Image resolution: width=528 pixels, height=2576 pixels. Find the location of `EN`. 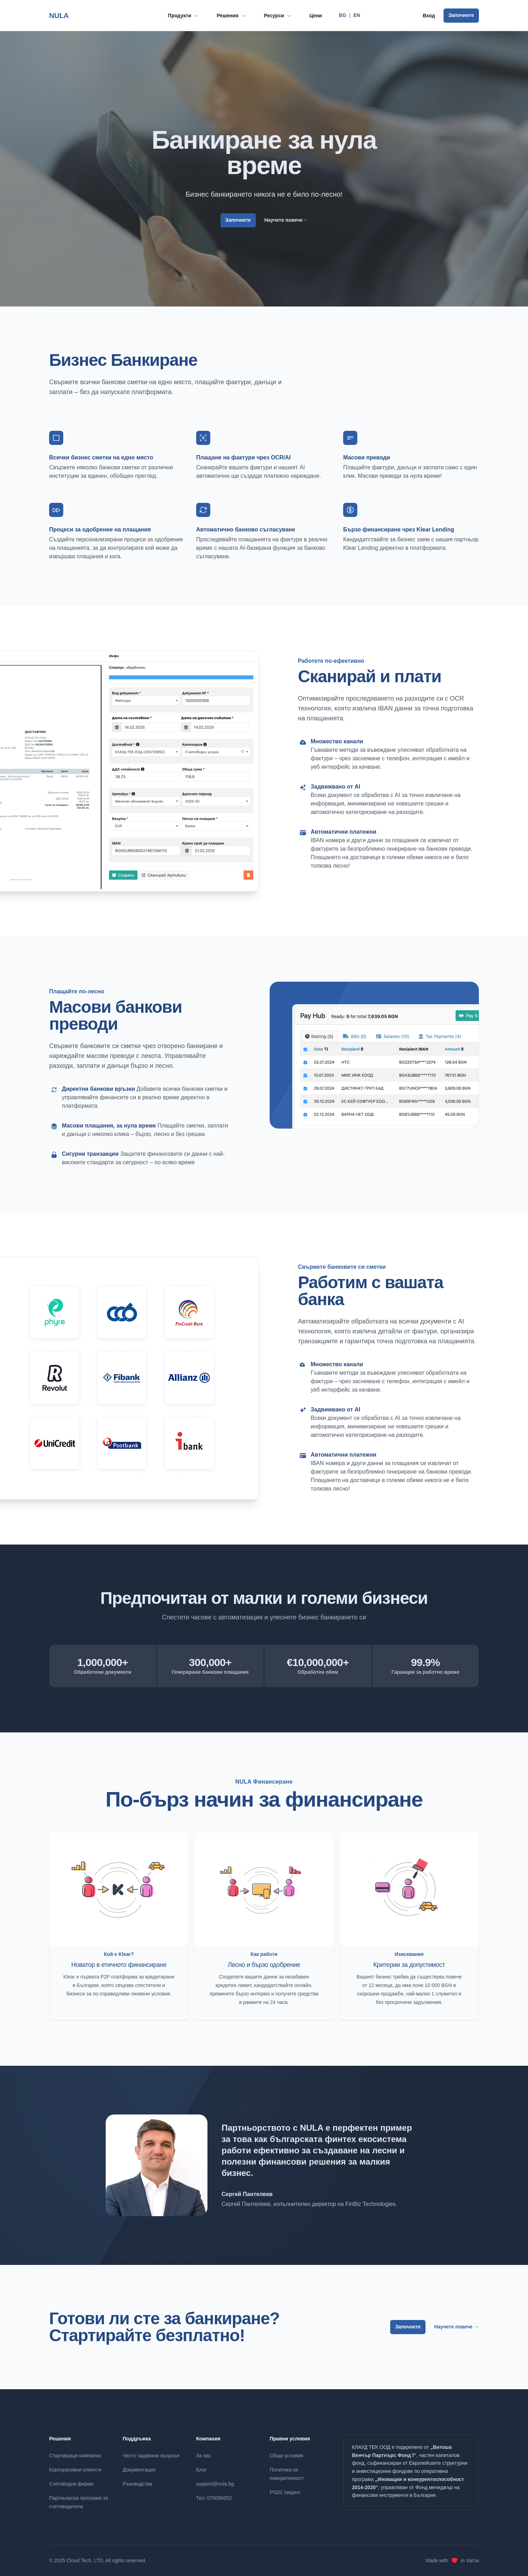

EN is located at coordinates (356, 15).